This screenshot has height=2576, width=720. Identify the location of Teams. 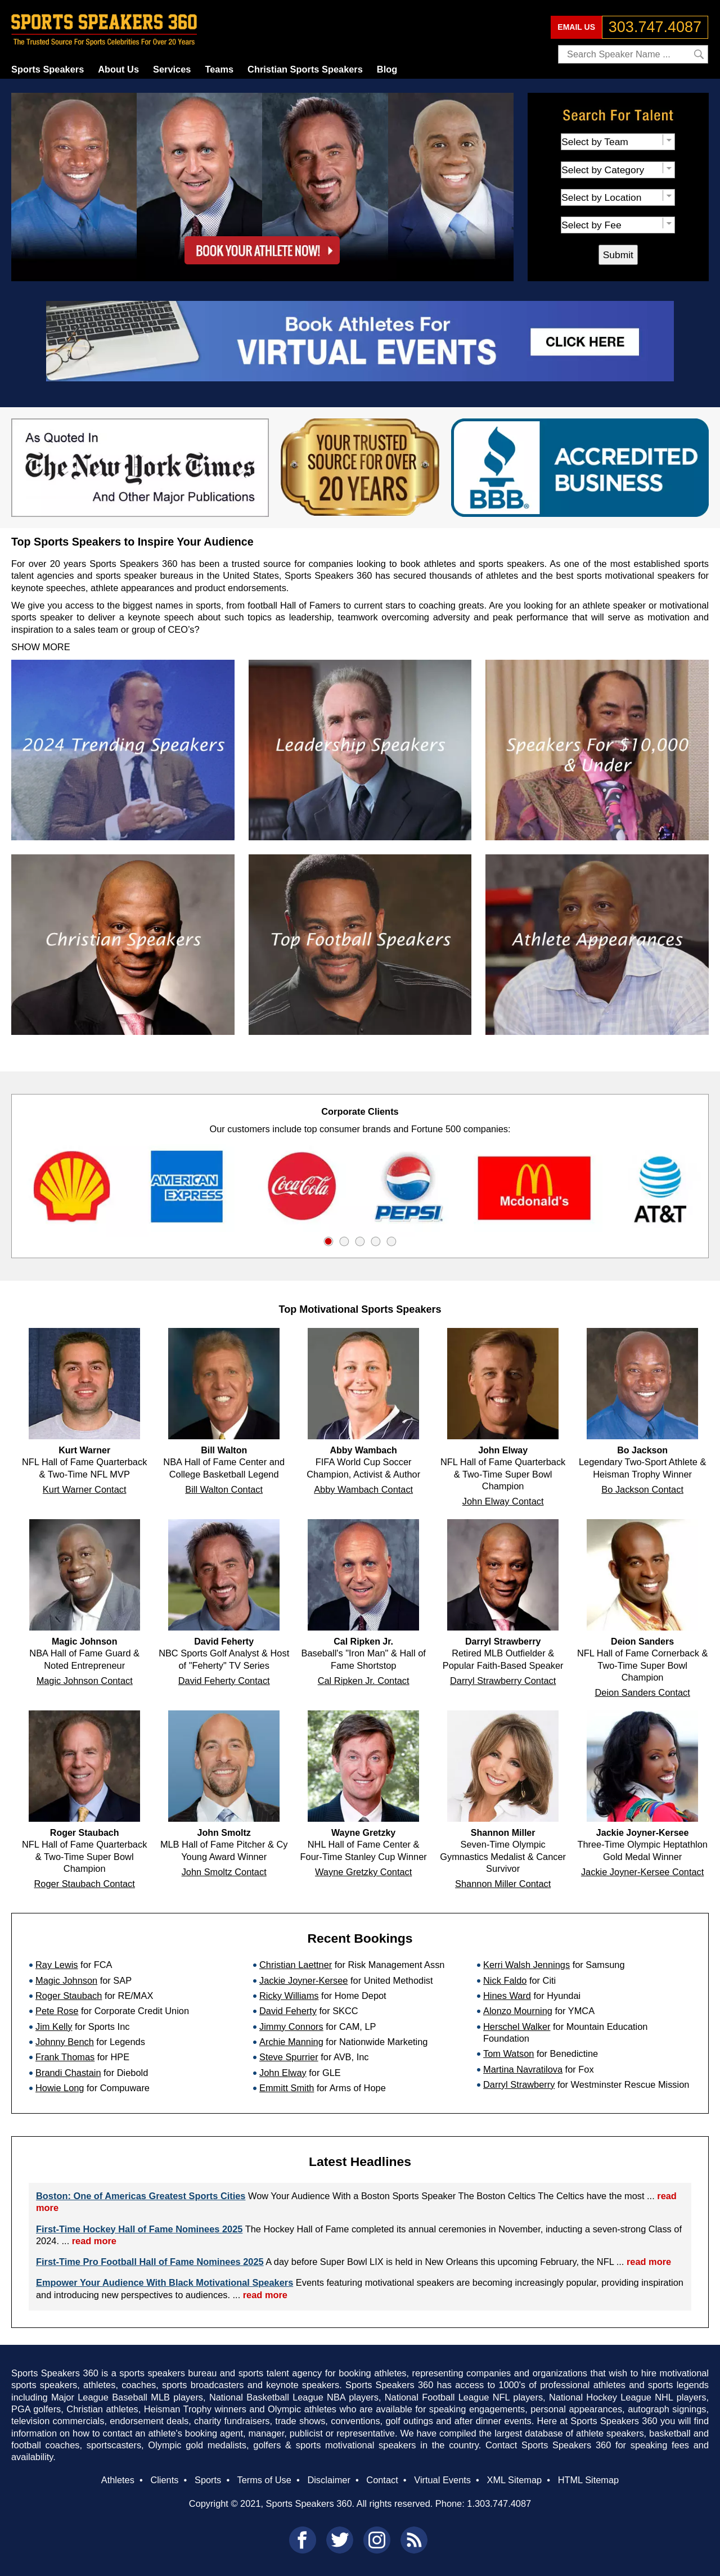
(219, 69).